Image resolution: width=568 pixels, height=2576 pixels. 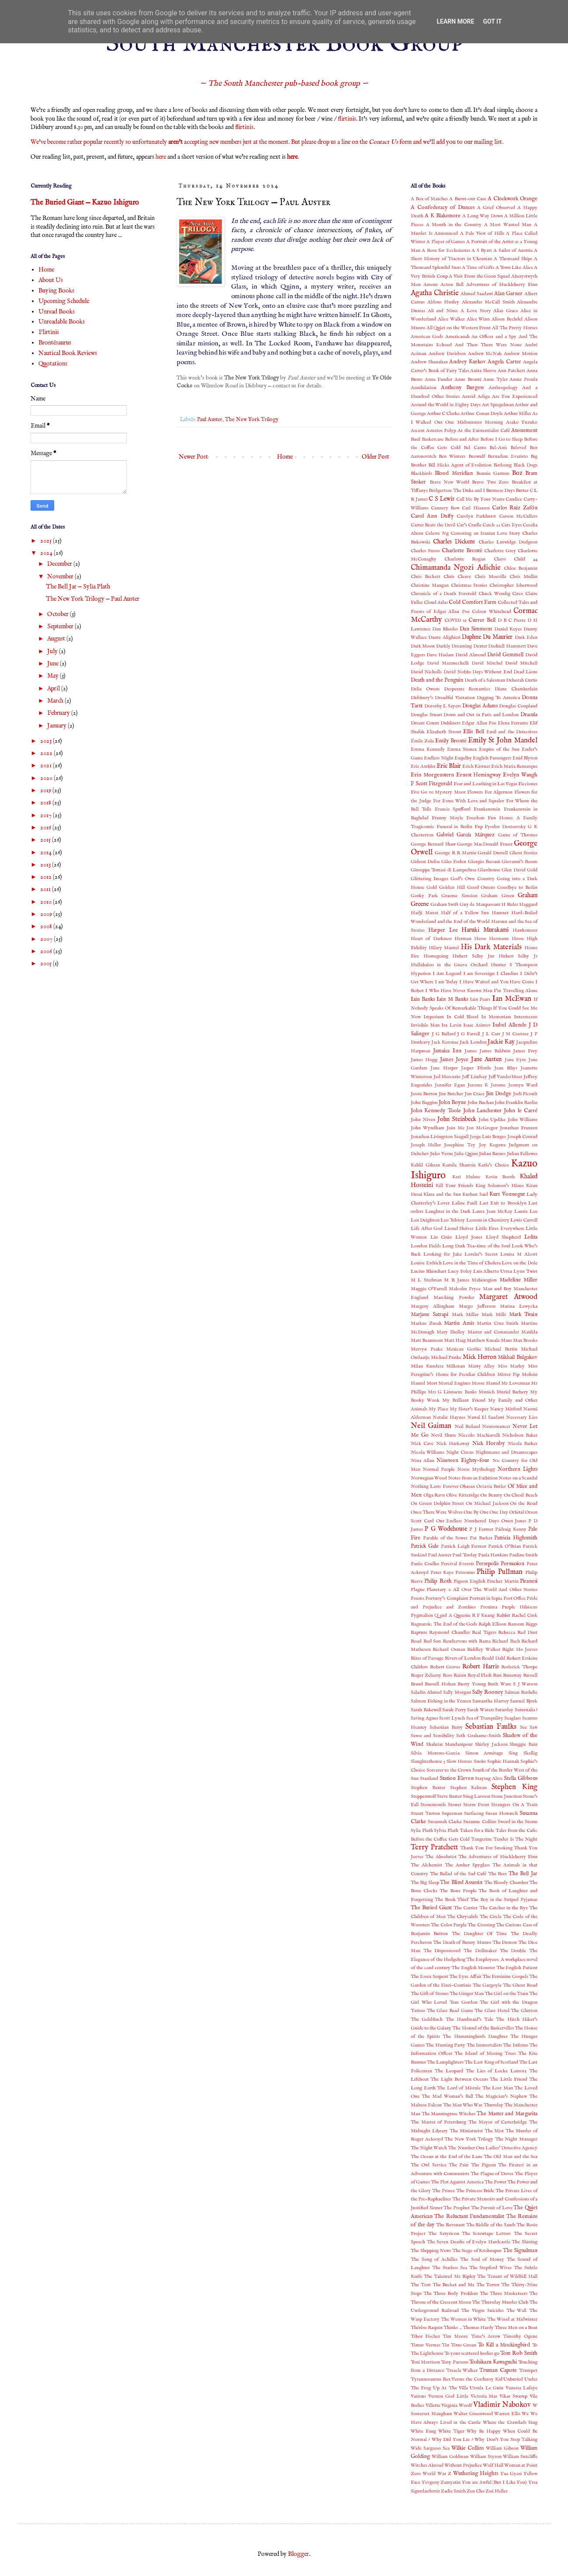 I want to click on And Then There Were None, so click(x=488, y=345).